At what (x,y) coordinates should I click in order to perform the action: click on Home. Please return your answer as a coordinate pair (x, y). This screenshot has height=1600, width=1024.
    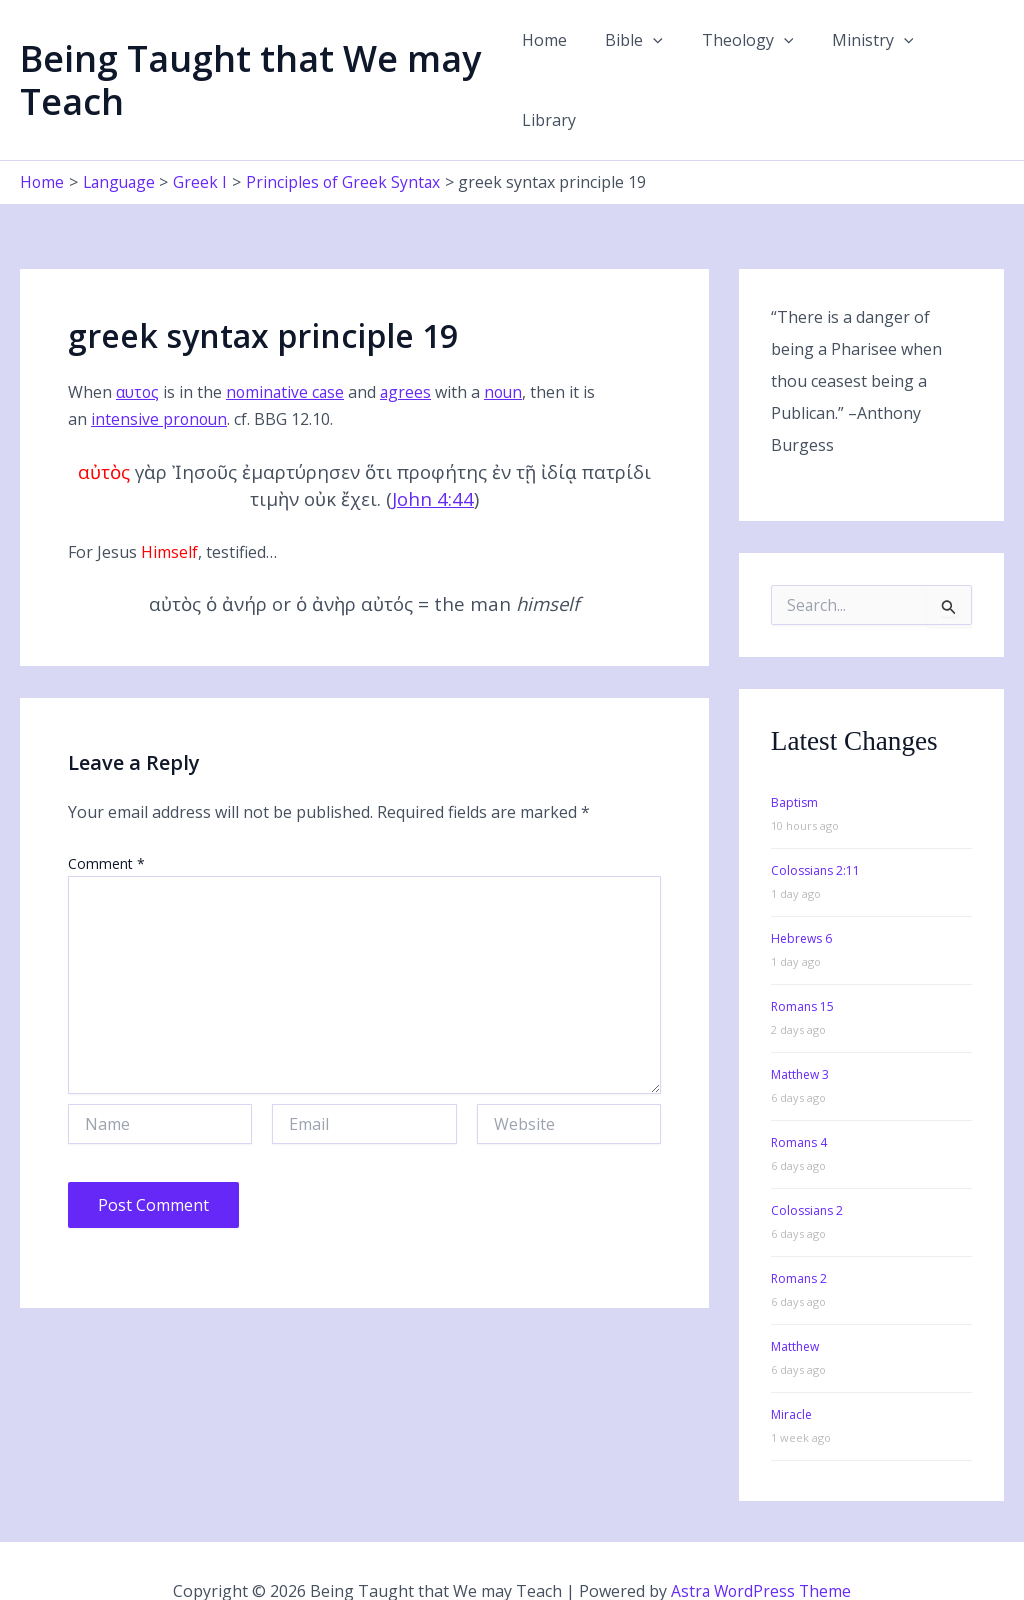
    Looking at the image, I should click on (552, 59).